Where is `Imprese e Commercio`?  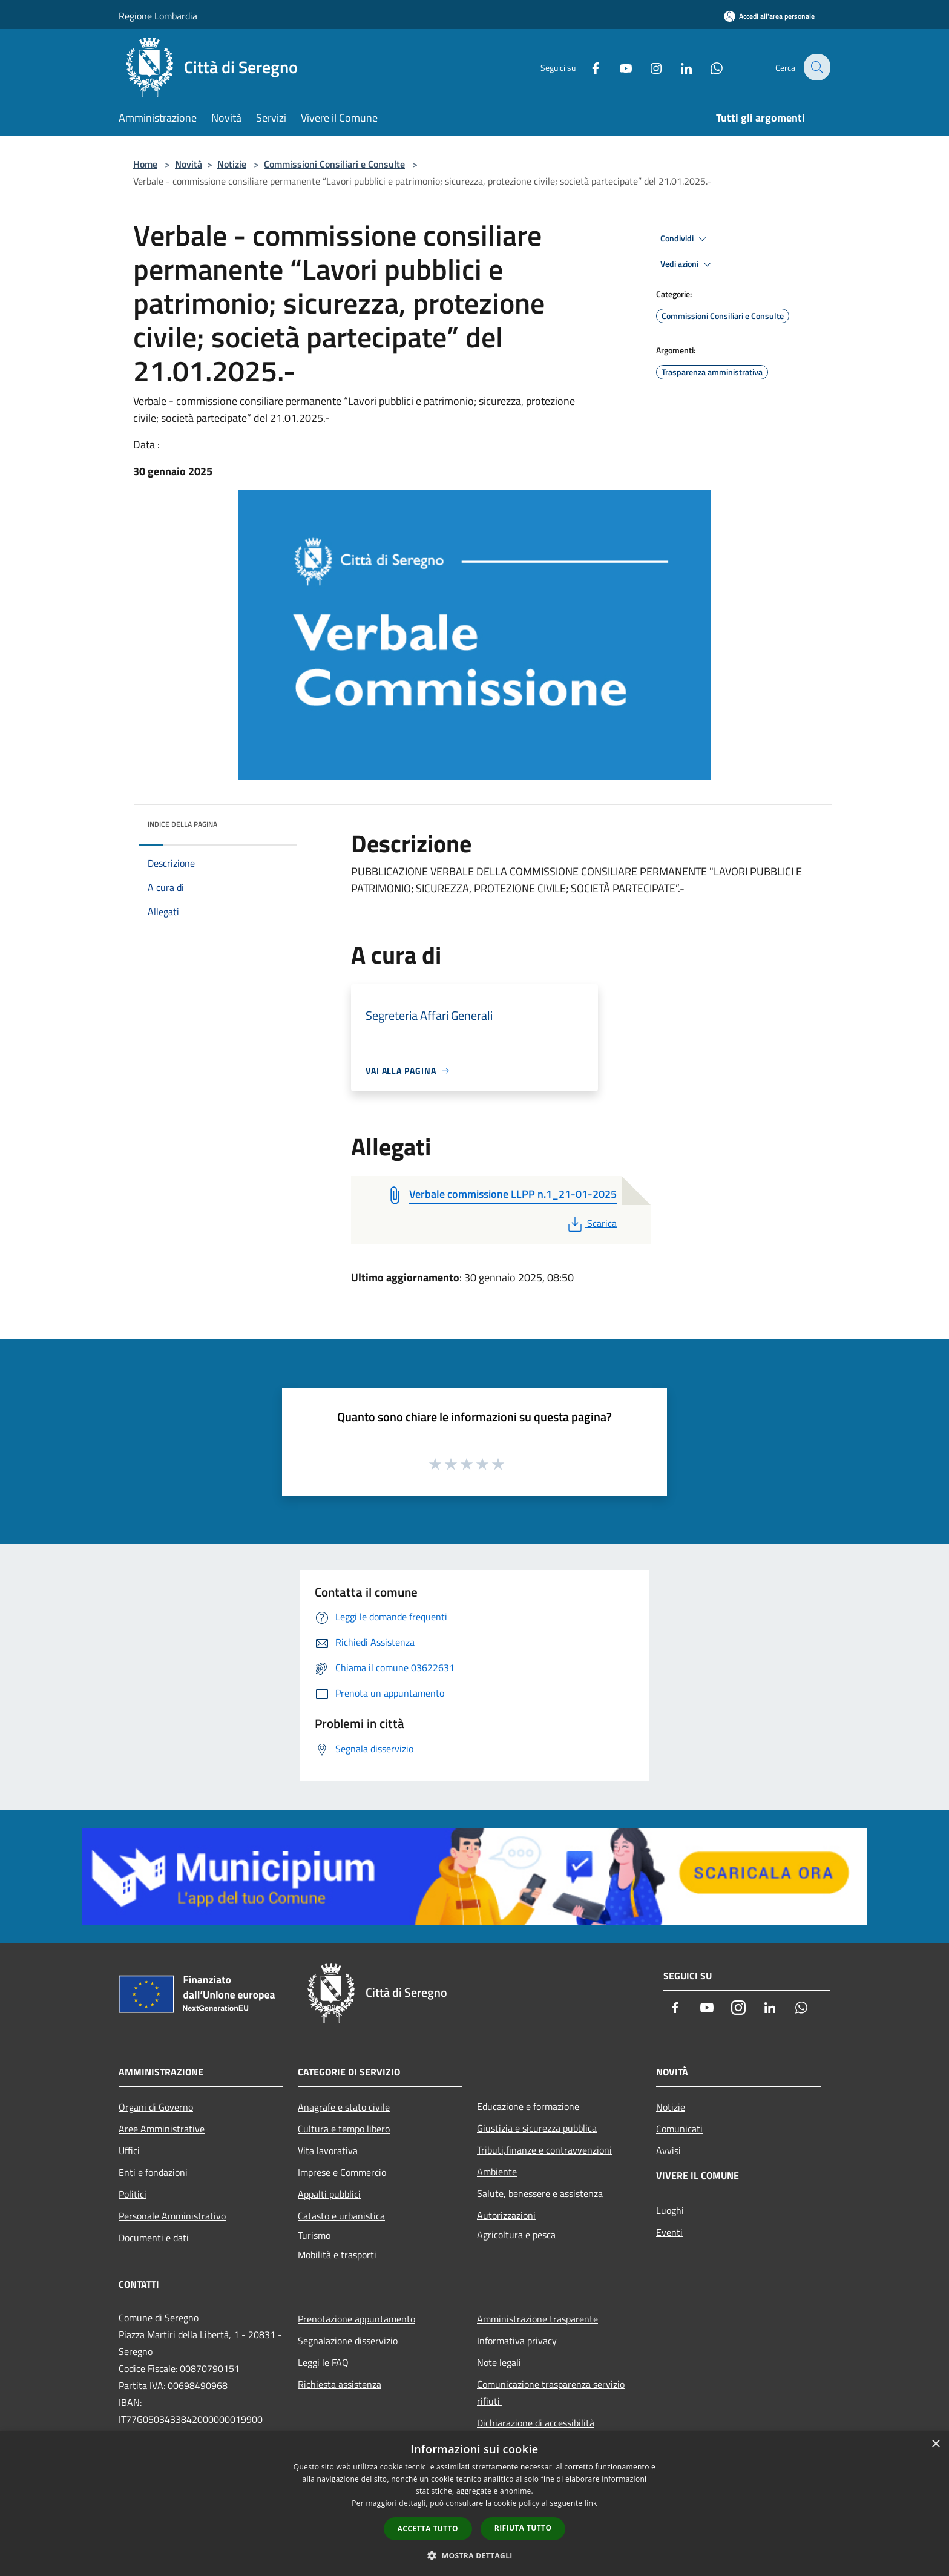 Imprese e Commercio is located at coordinates (342, 2172).